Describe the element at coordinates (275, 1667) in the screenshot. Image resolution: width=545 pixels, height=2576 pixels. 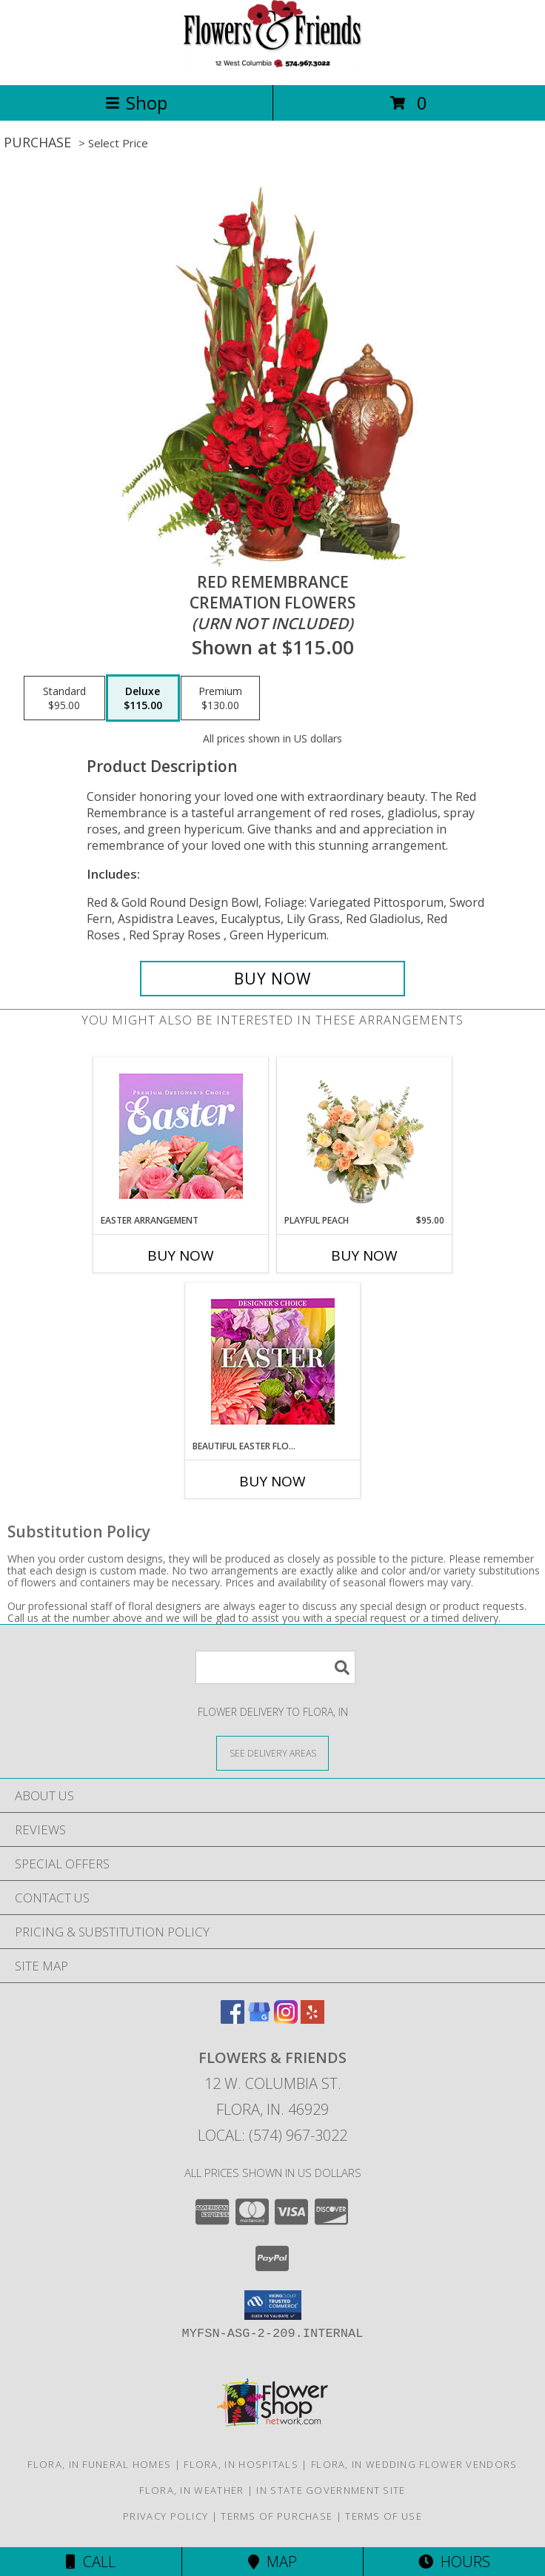
I see `[Product Search]` at that location.